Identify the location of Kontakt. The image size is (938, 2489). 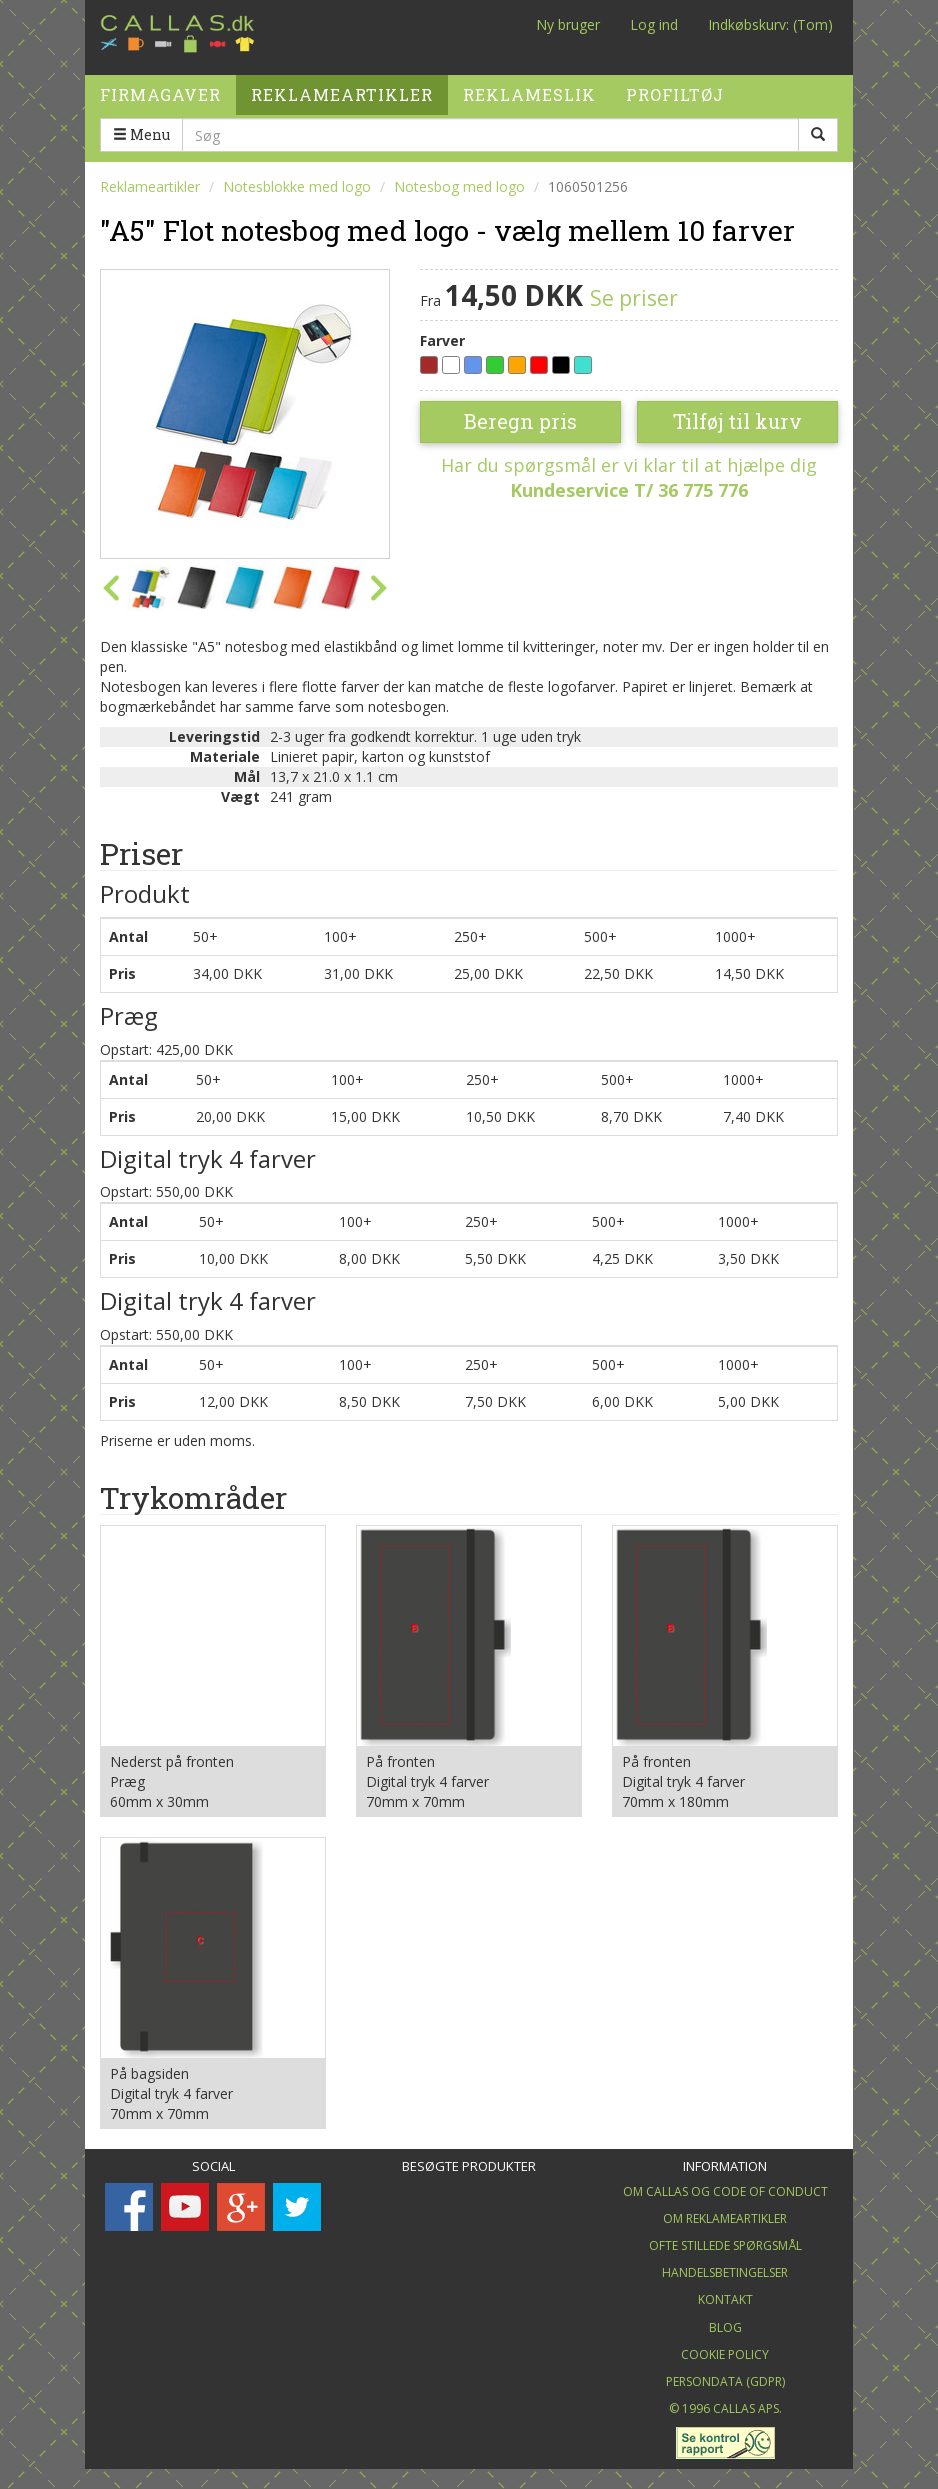
(725, 2299).